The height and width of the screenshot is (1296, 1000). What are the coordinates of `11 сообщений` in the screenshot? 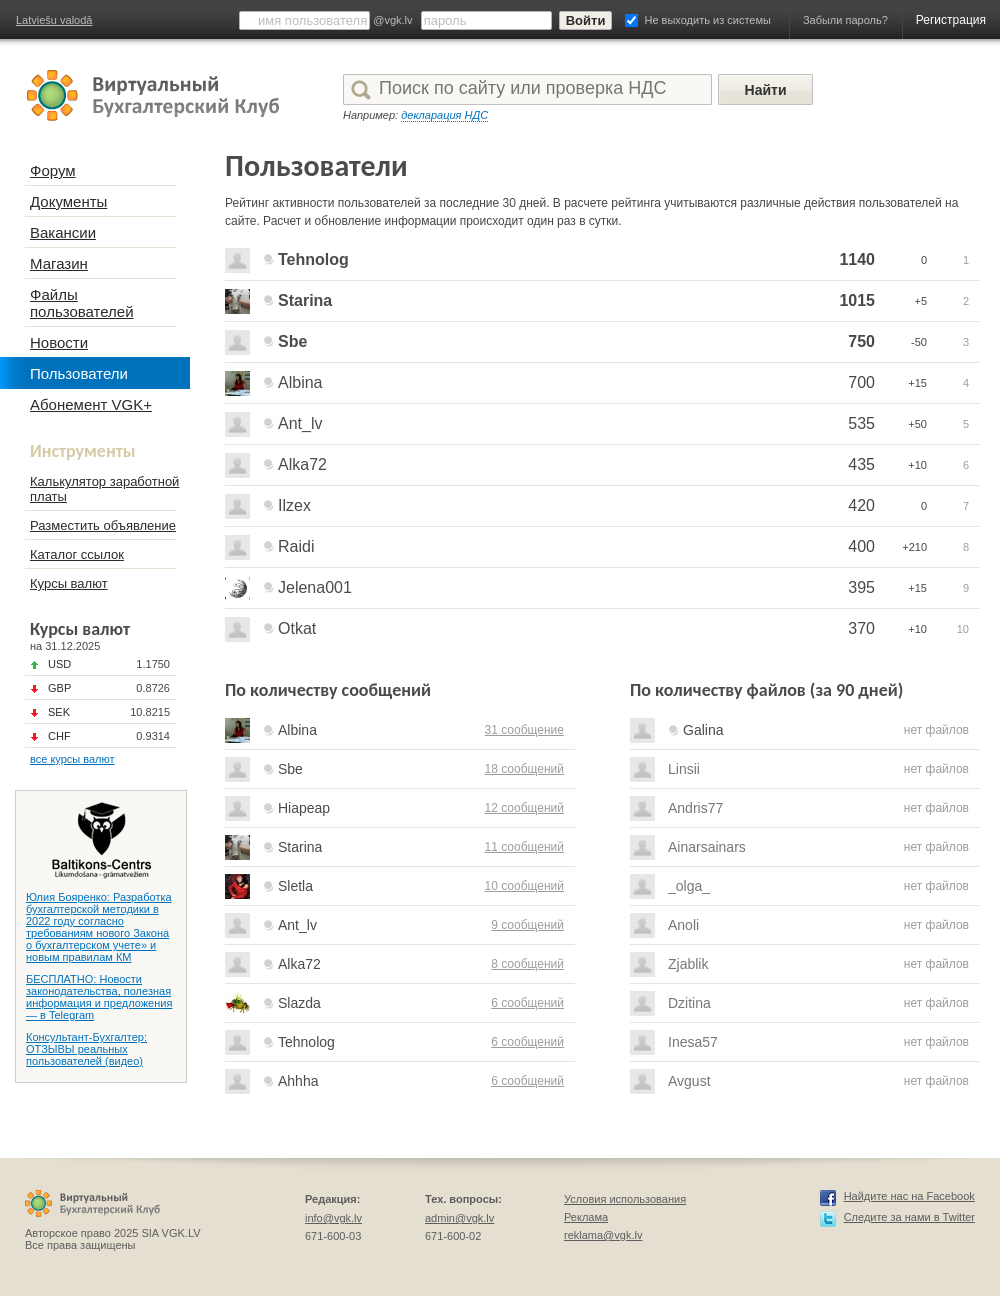 It's located at (524, 847).